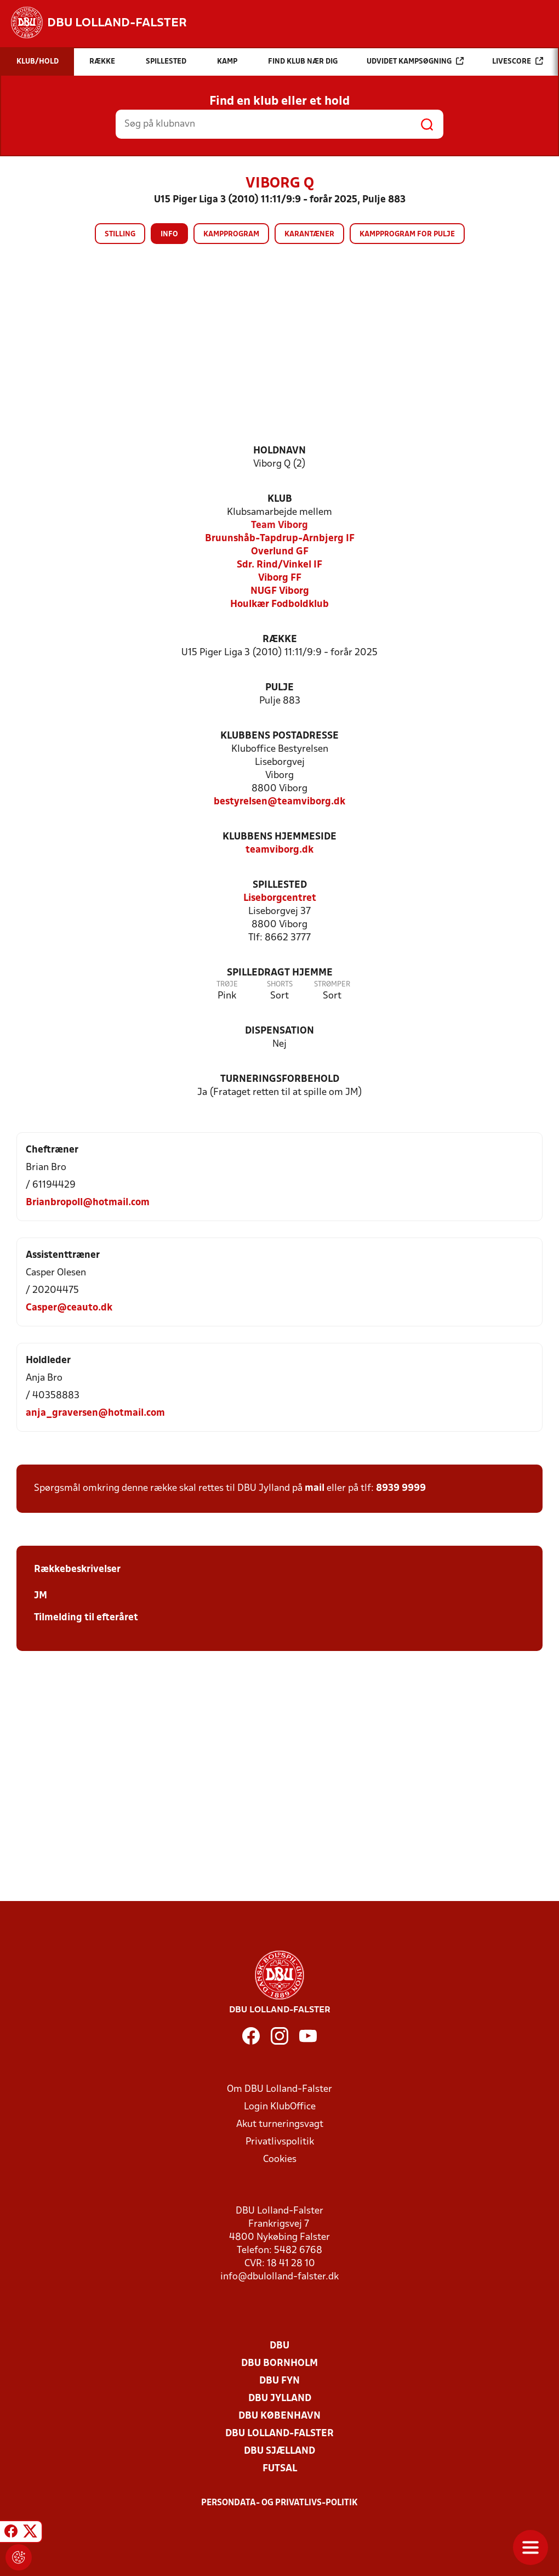 The width and height of the screenshot is (559, 2576). Describe the element at coordinates (77, 1569) in the screenshot. I see `Rækkebeskrivelser` at that location.